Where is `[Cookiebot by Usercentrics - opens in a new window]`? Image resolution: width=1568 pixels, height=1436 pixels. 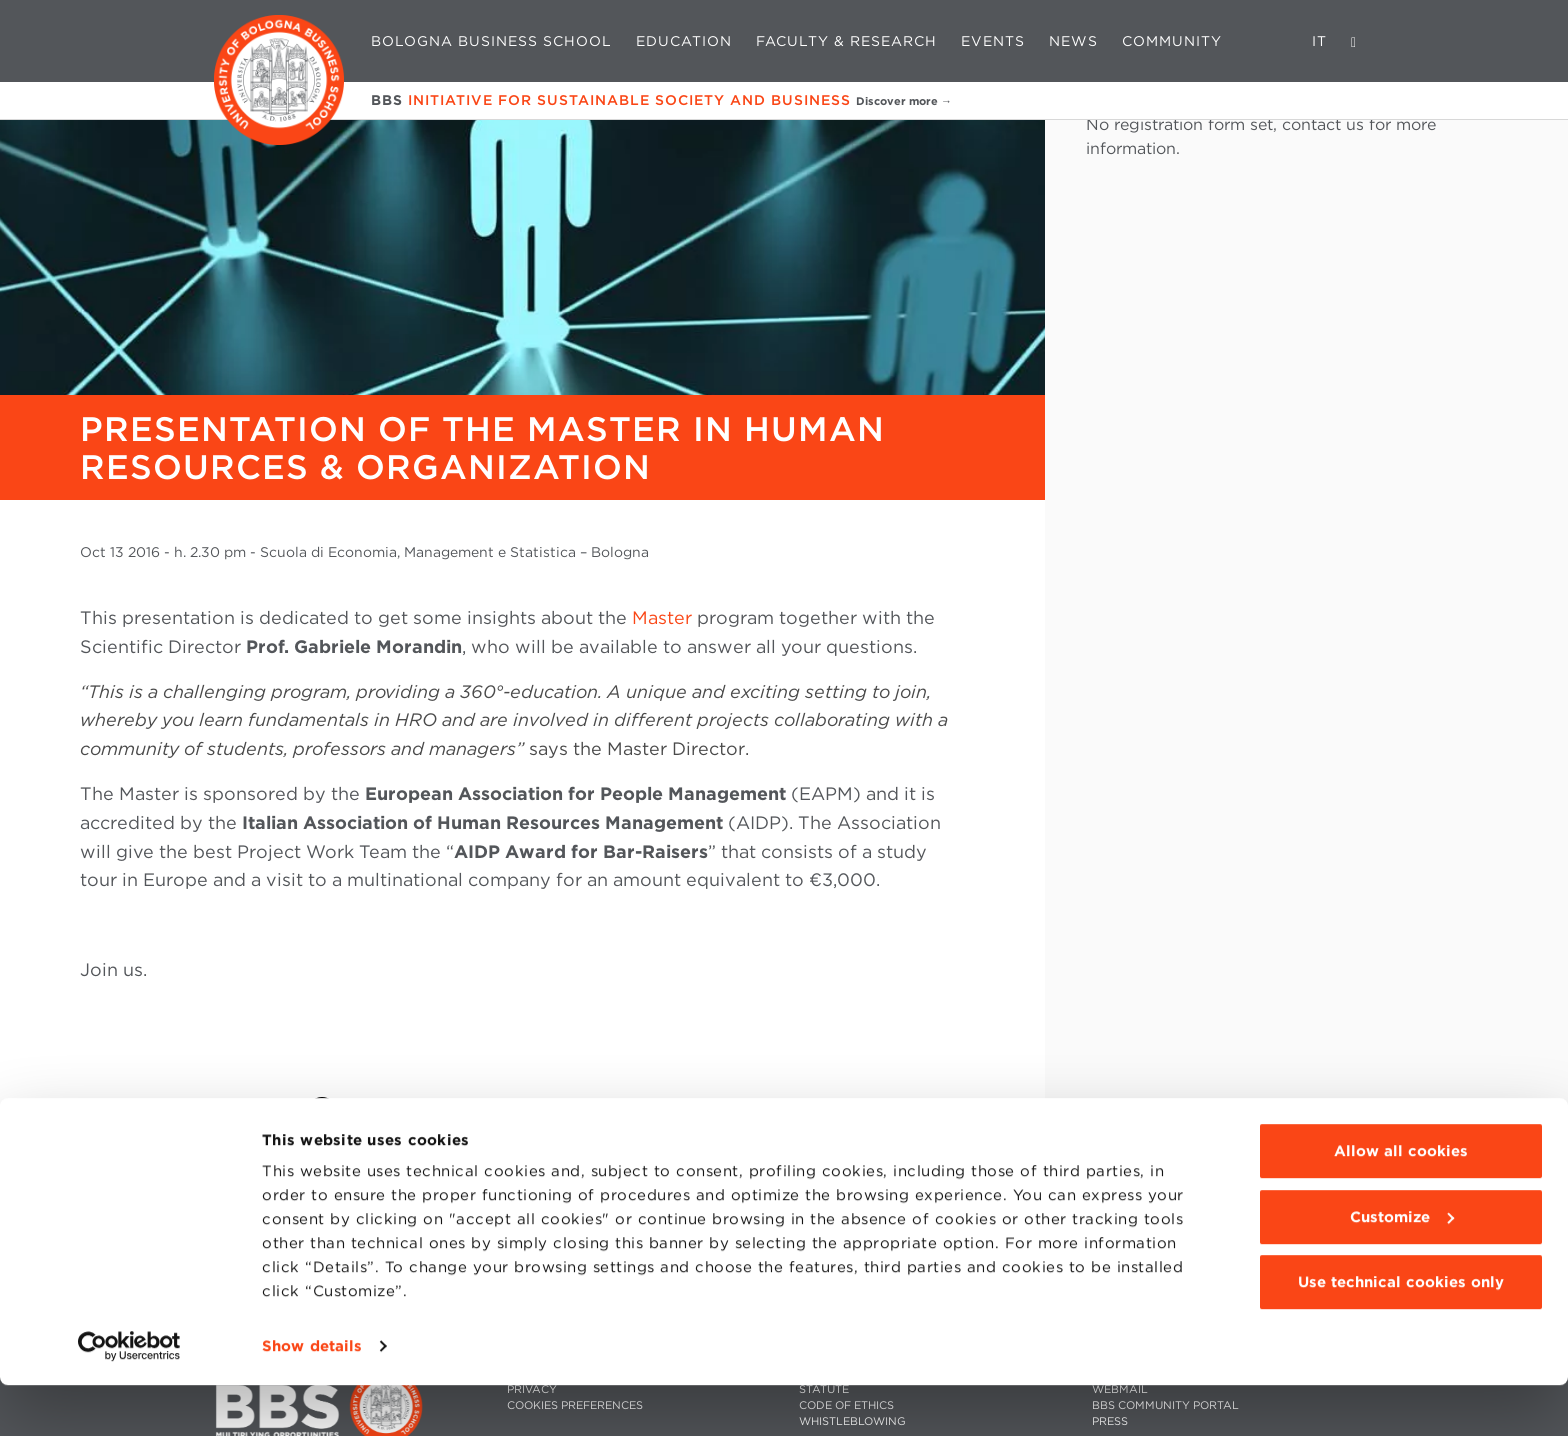 [Cookiebot by Usercentrics - opens in a new window] is located at coordinates (129, 1397).